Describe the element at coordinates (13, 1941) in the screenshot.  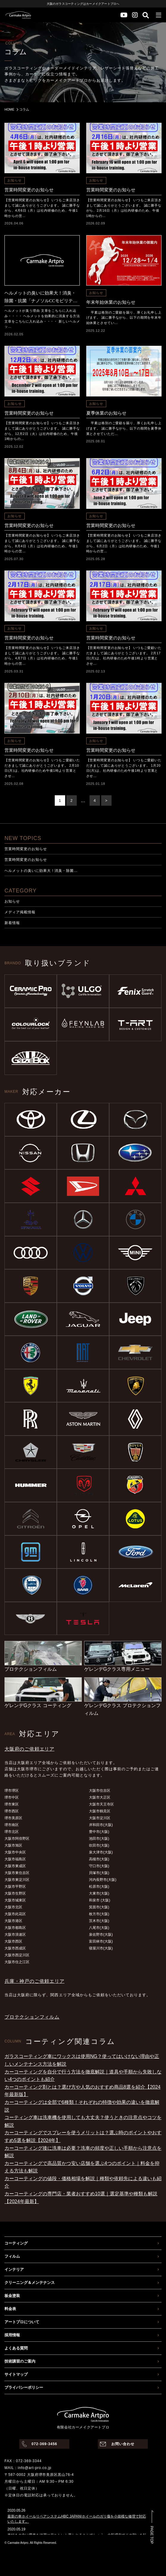
I see `大阪市西区` at that location.